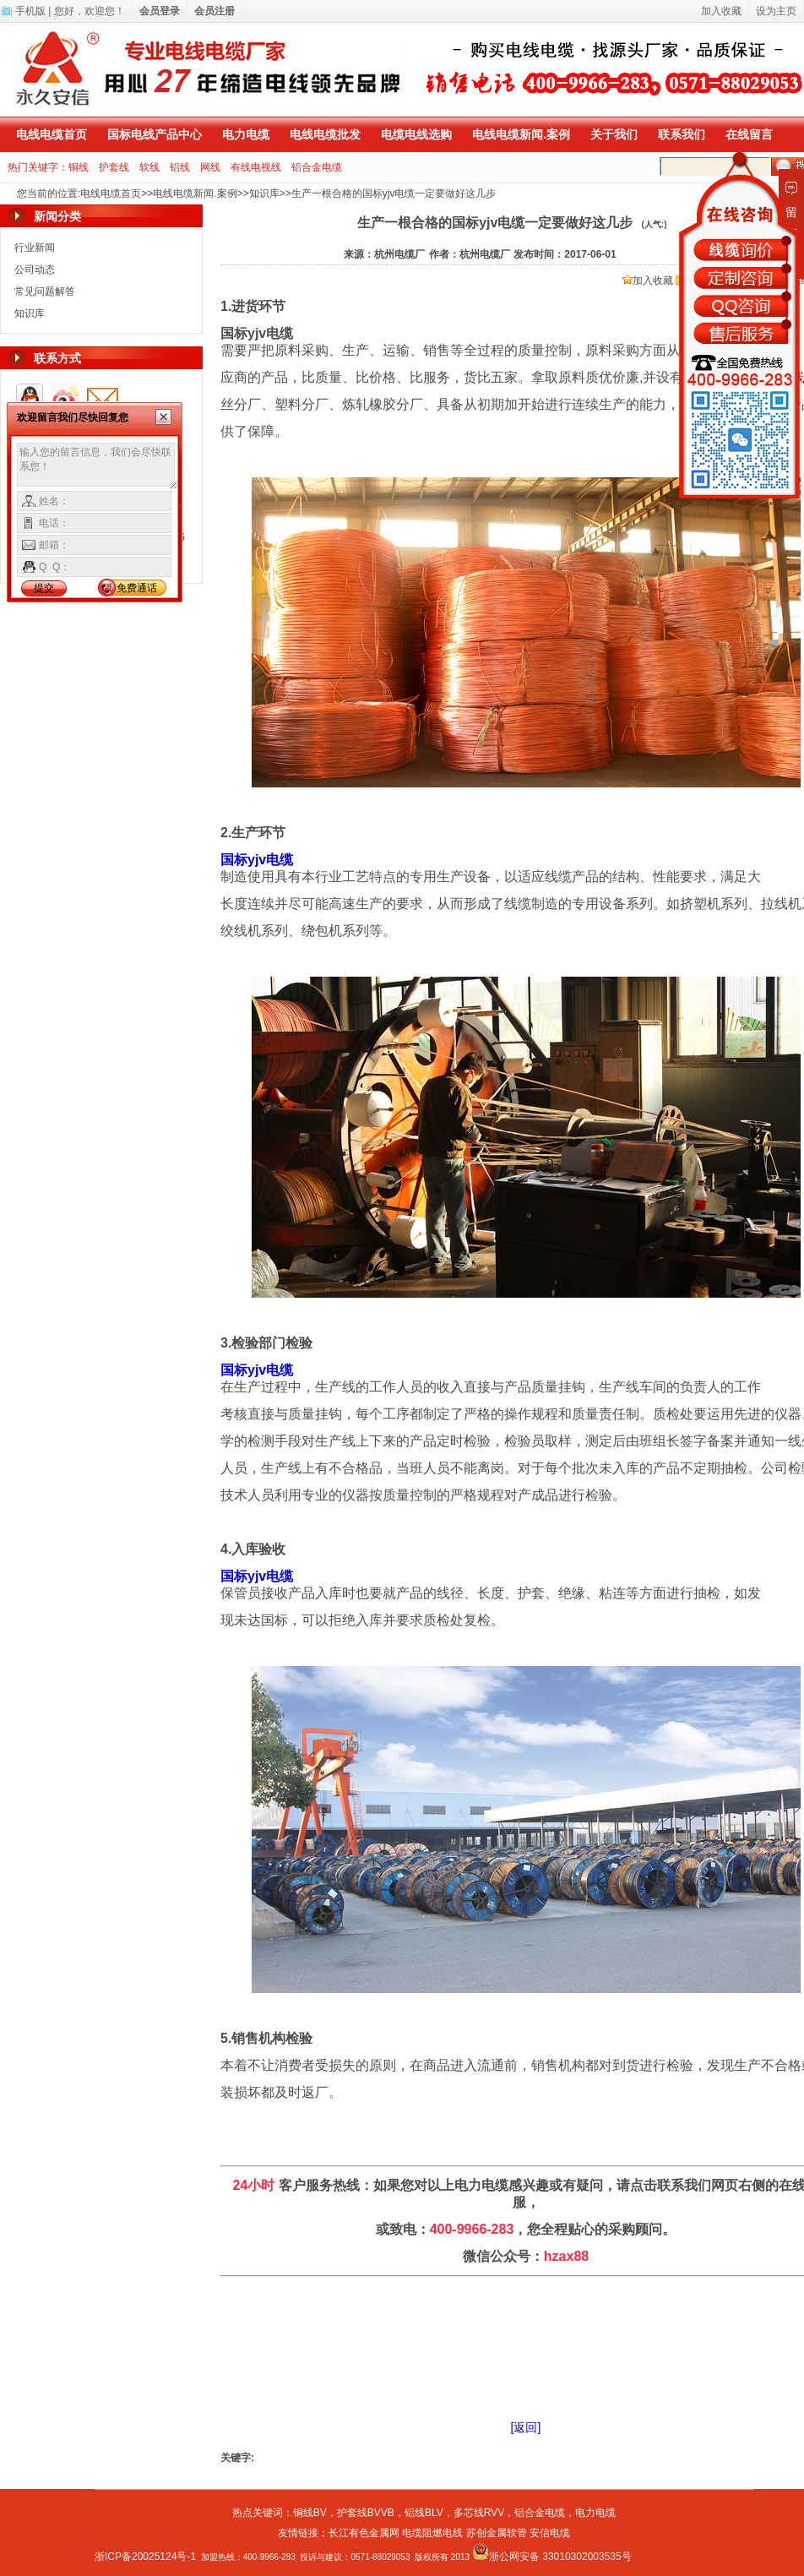 Image resolution: width=804 pixels, height=2576 pixels. I want to click on 铝合金电缆, so click(316, 167).